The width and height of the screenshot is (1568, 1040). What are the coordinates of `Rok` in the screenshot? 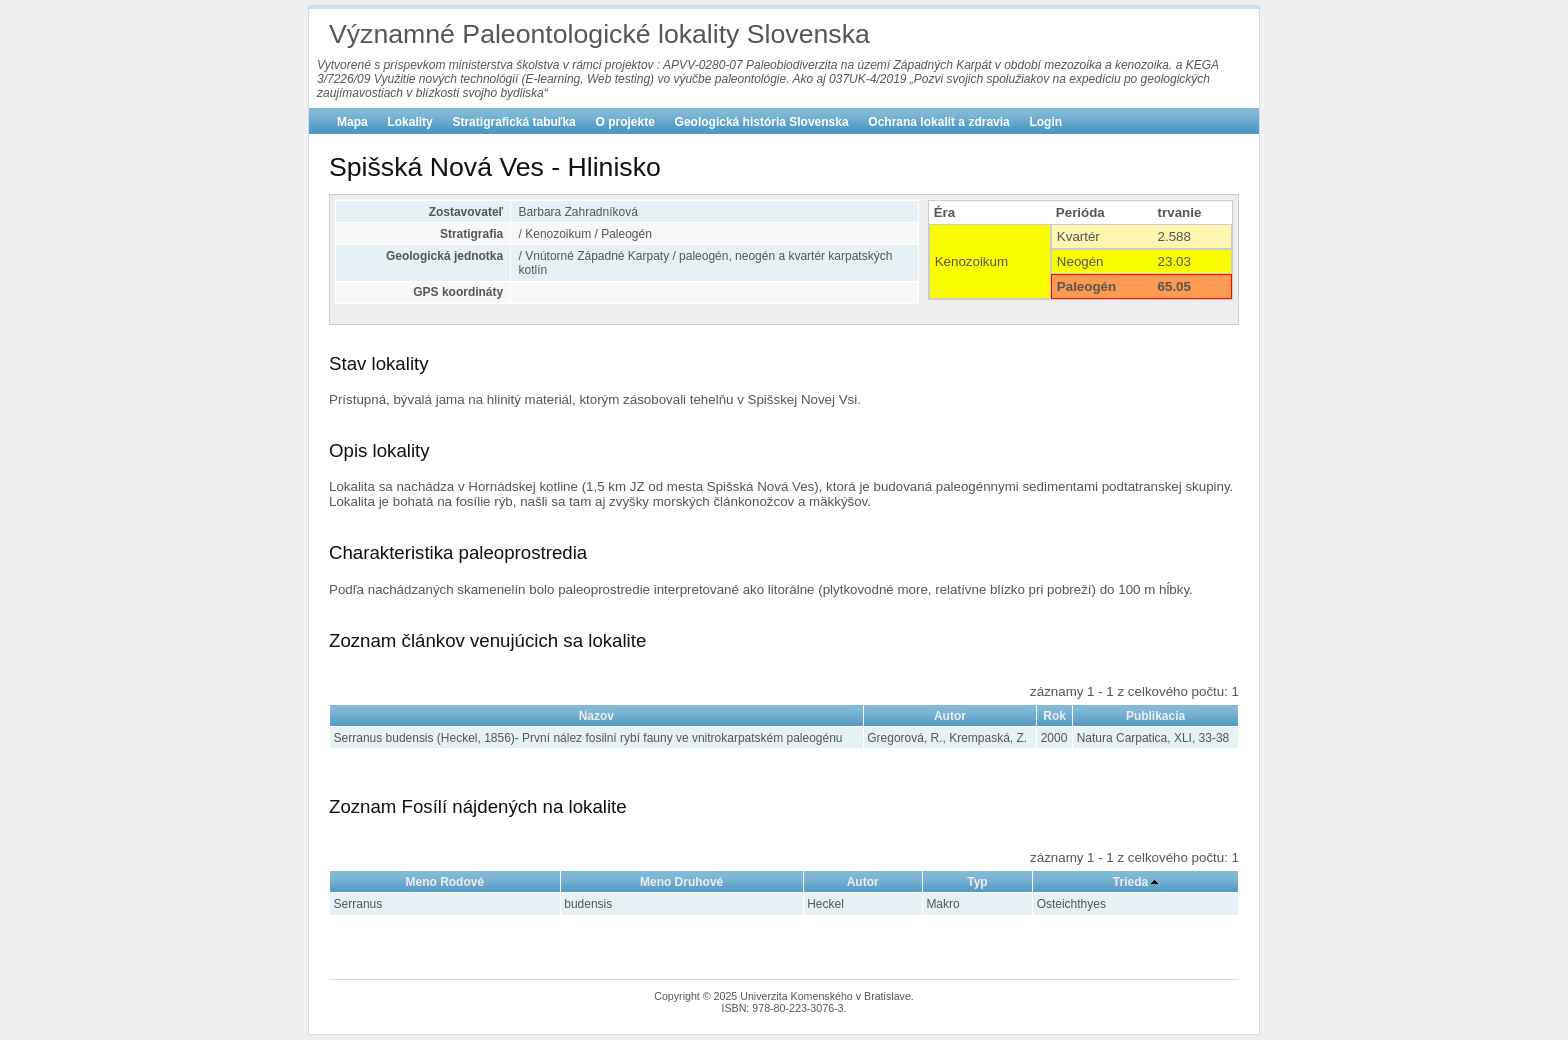 It's located at (1054, 716).